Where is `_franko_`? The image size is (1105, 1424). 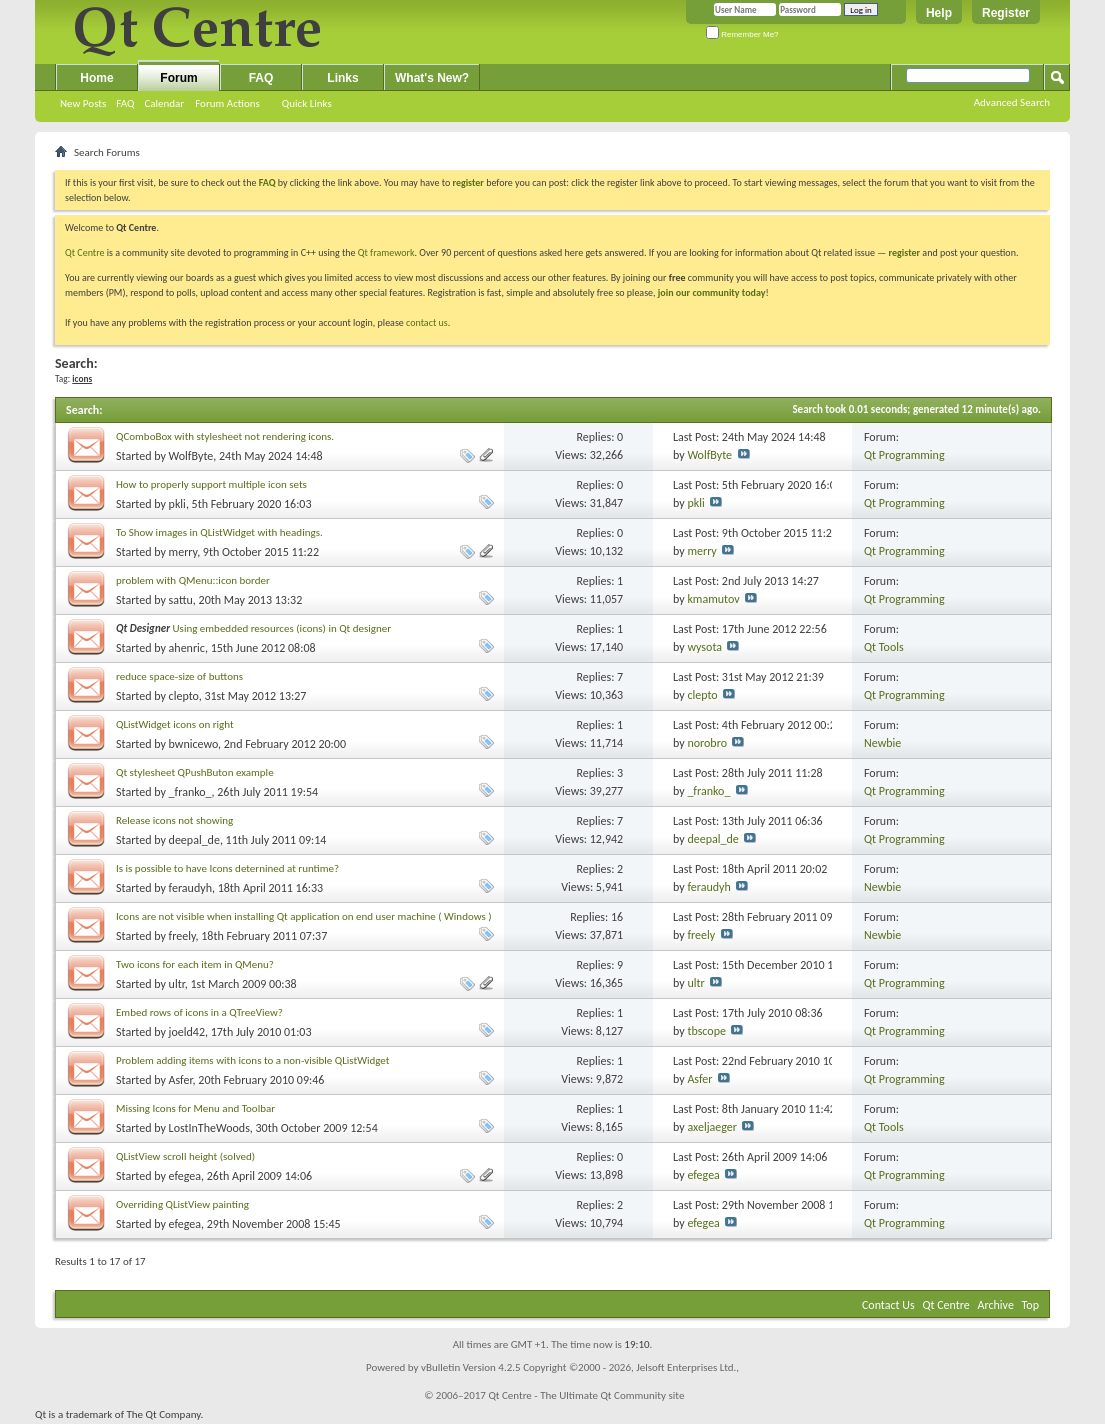 _franko_ is located at coordinates (190, 792).